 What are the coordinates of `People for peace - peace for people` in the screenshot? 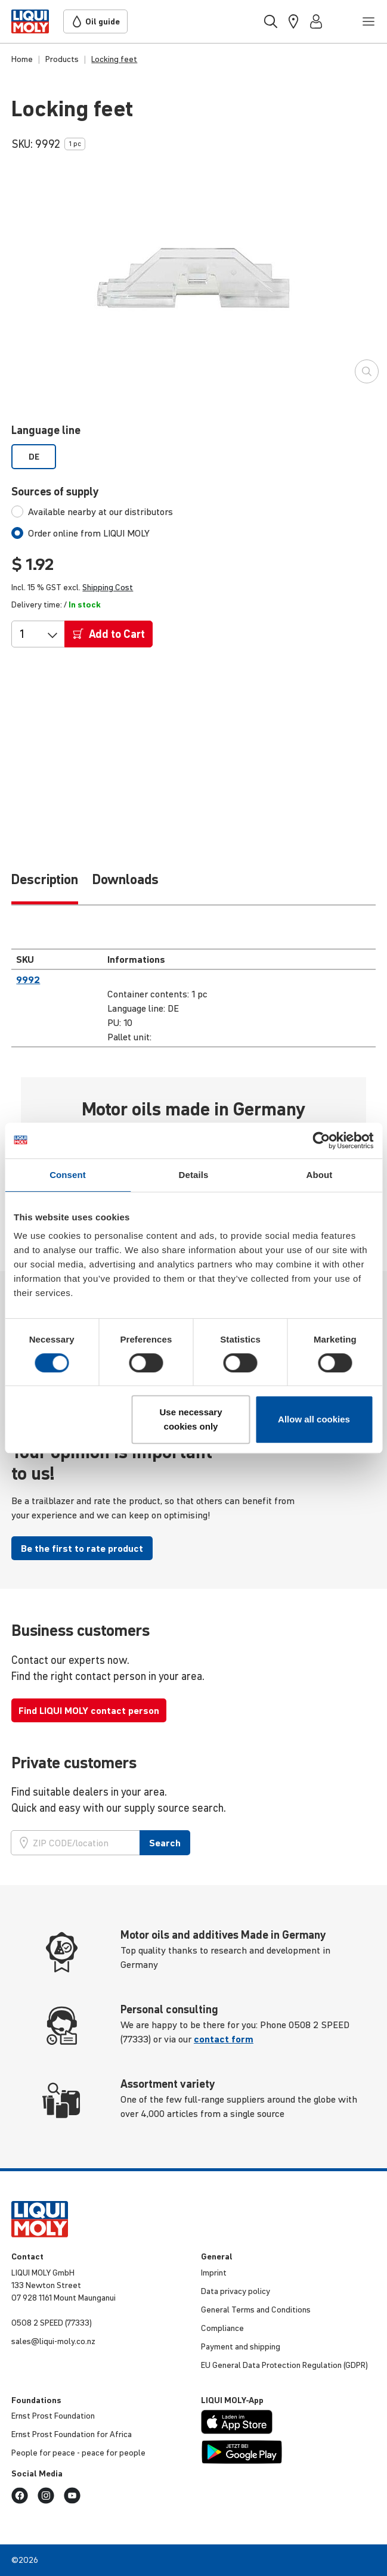 It's located at (78, 2453).